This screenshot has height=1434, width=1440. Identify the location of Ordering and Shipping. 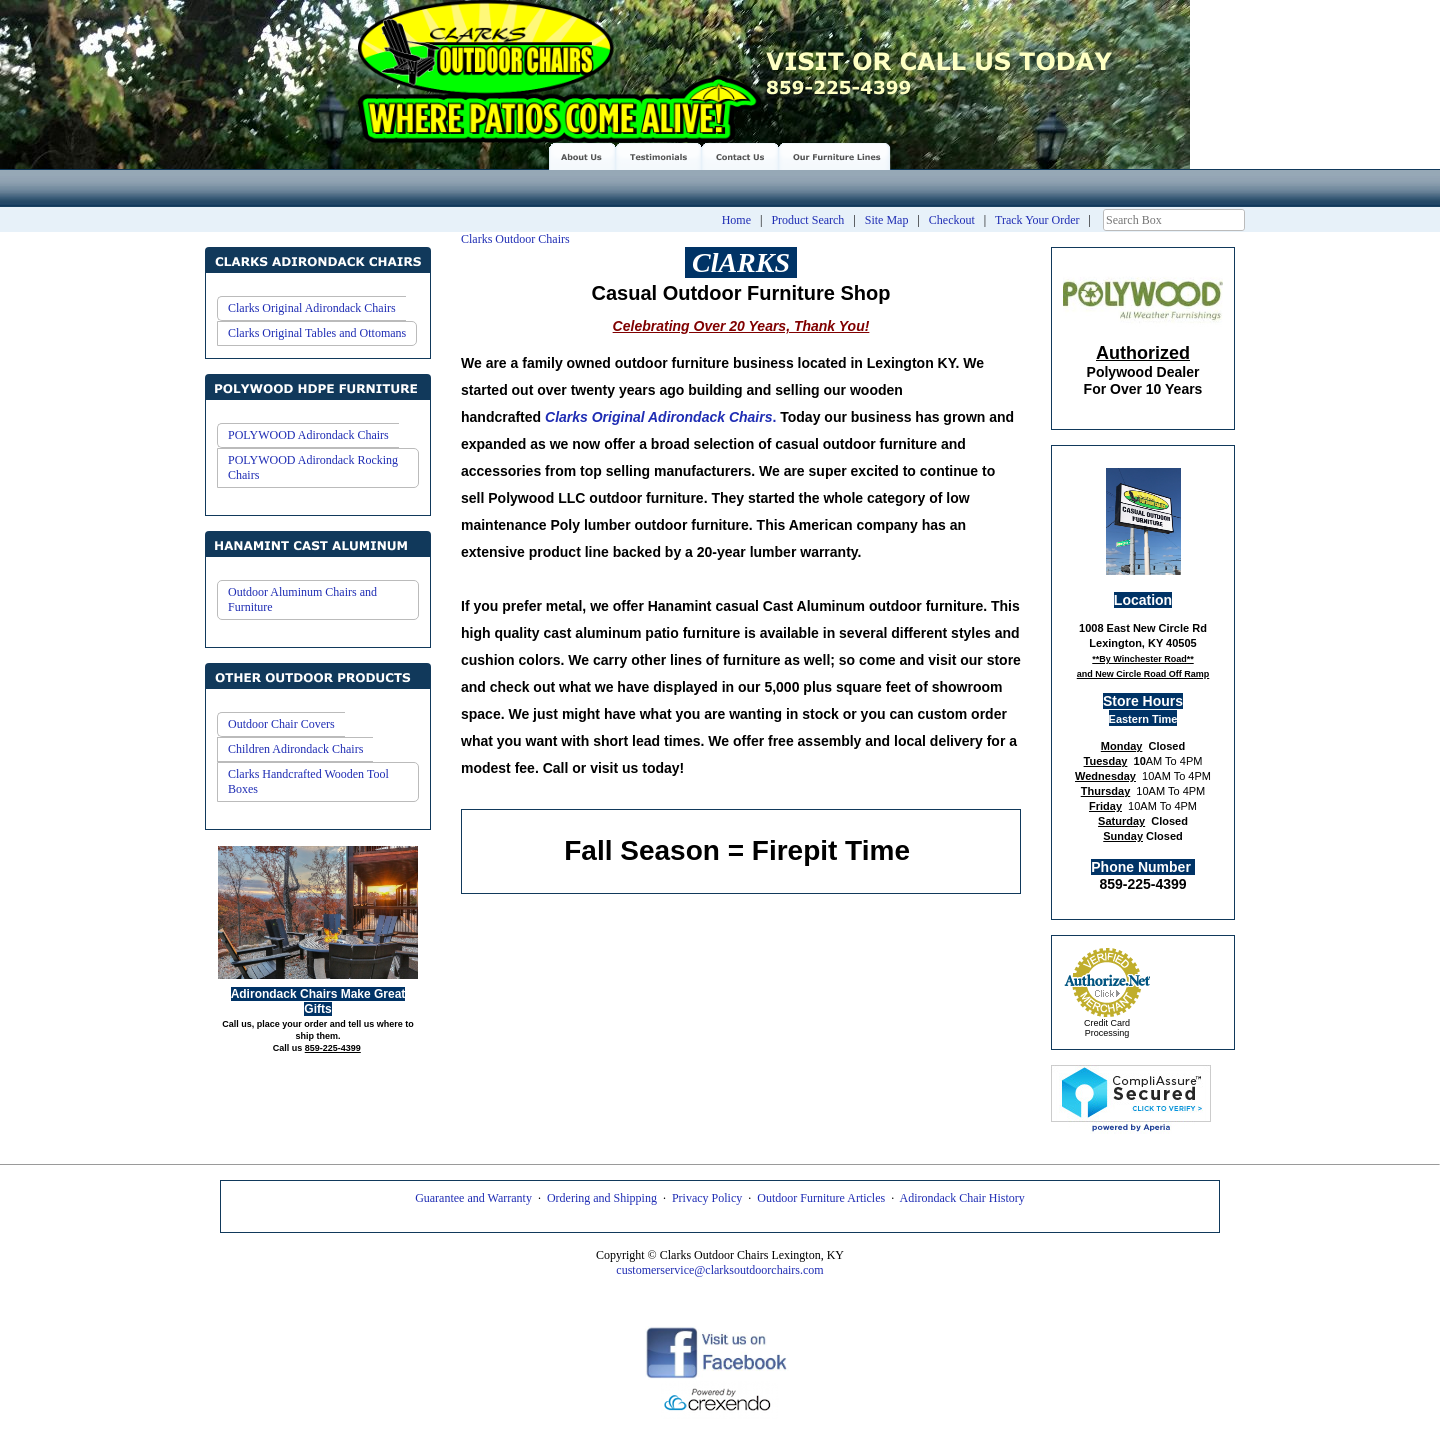
(602, 1198).